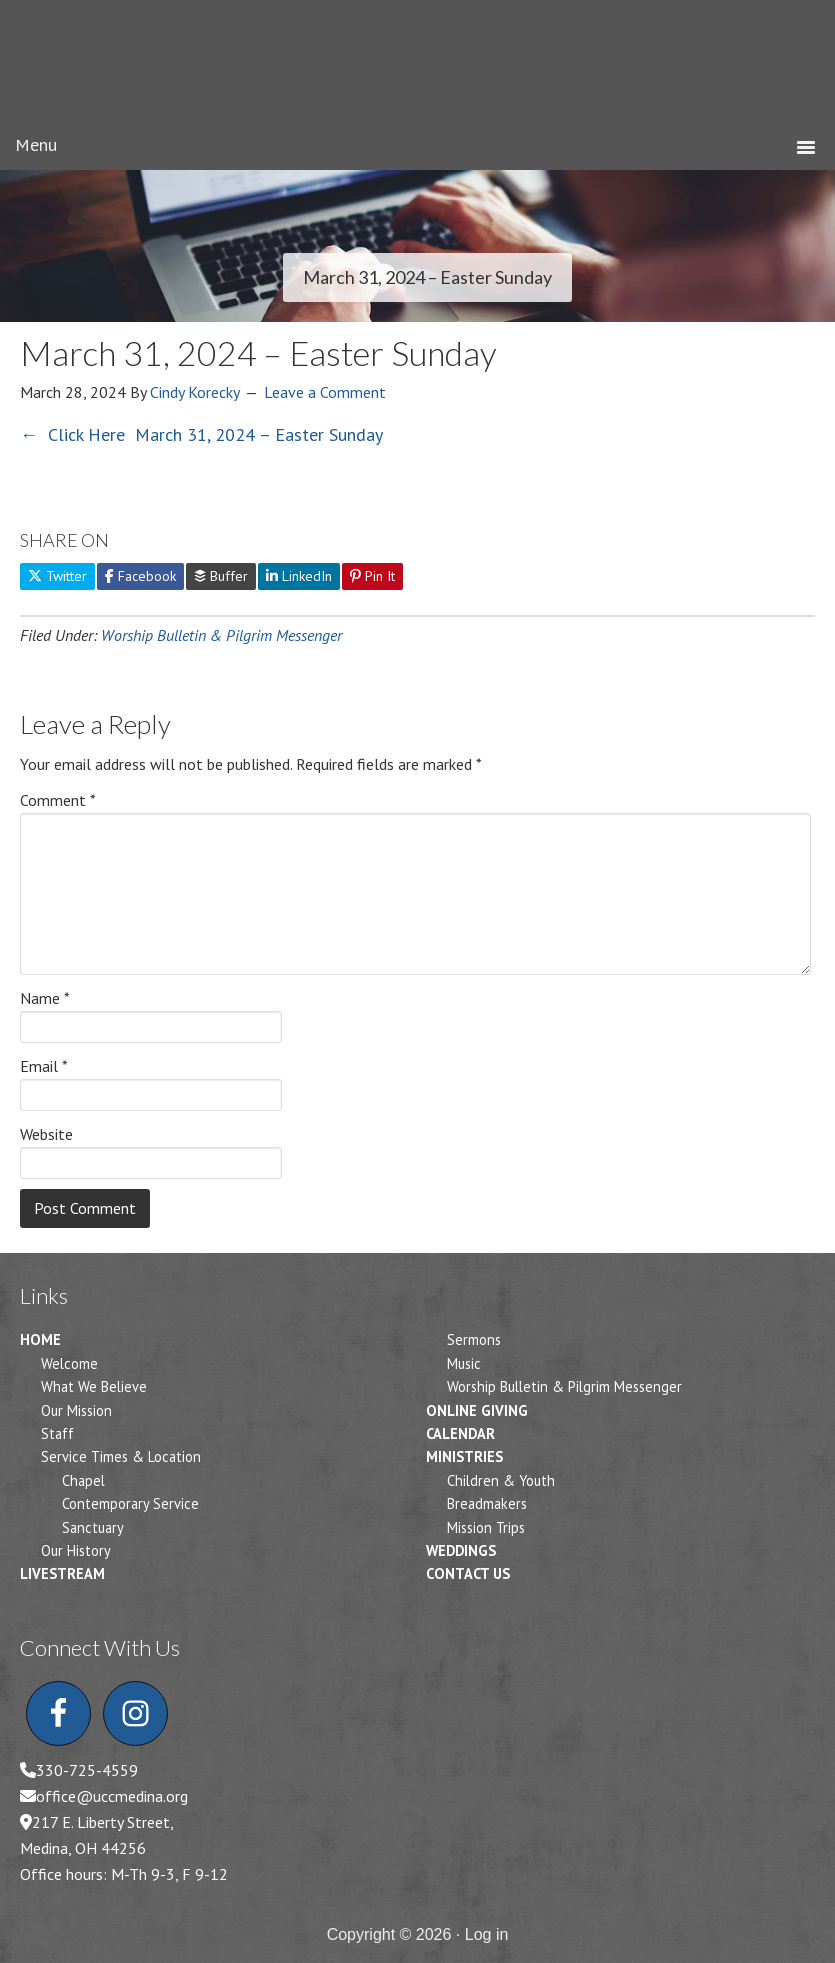 This screenshot has width=835, height=1963. I want to click on Log in, so click(487, 1934).